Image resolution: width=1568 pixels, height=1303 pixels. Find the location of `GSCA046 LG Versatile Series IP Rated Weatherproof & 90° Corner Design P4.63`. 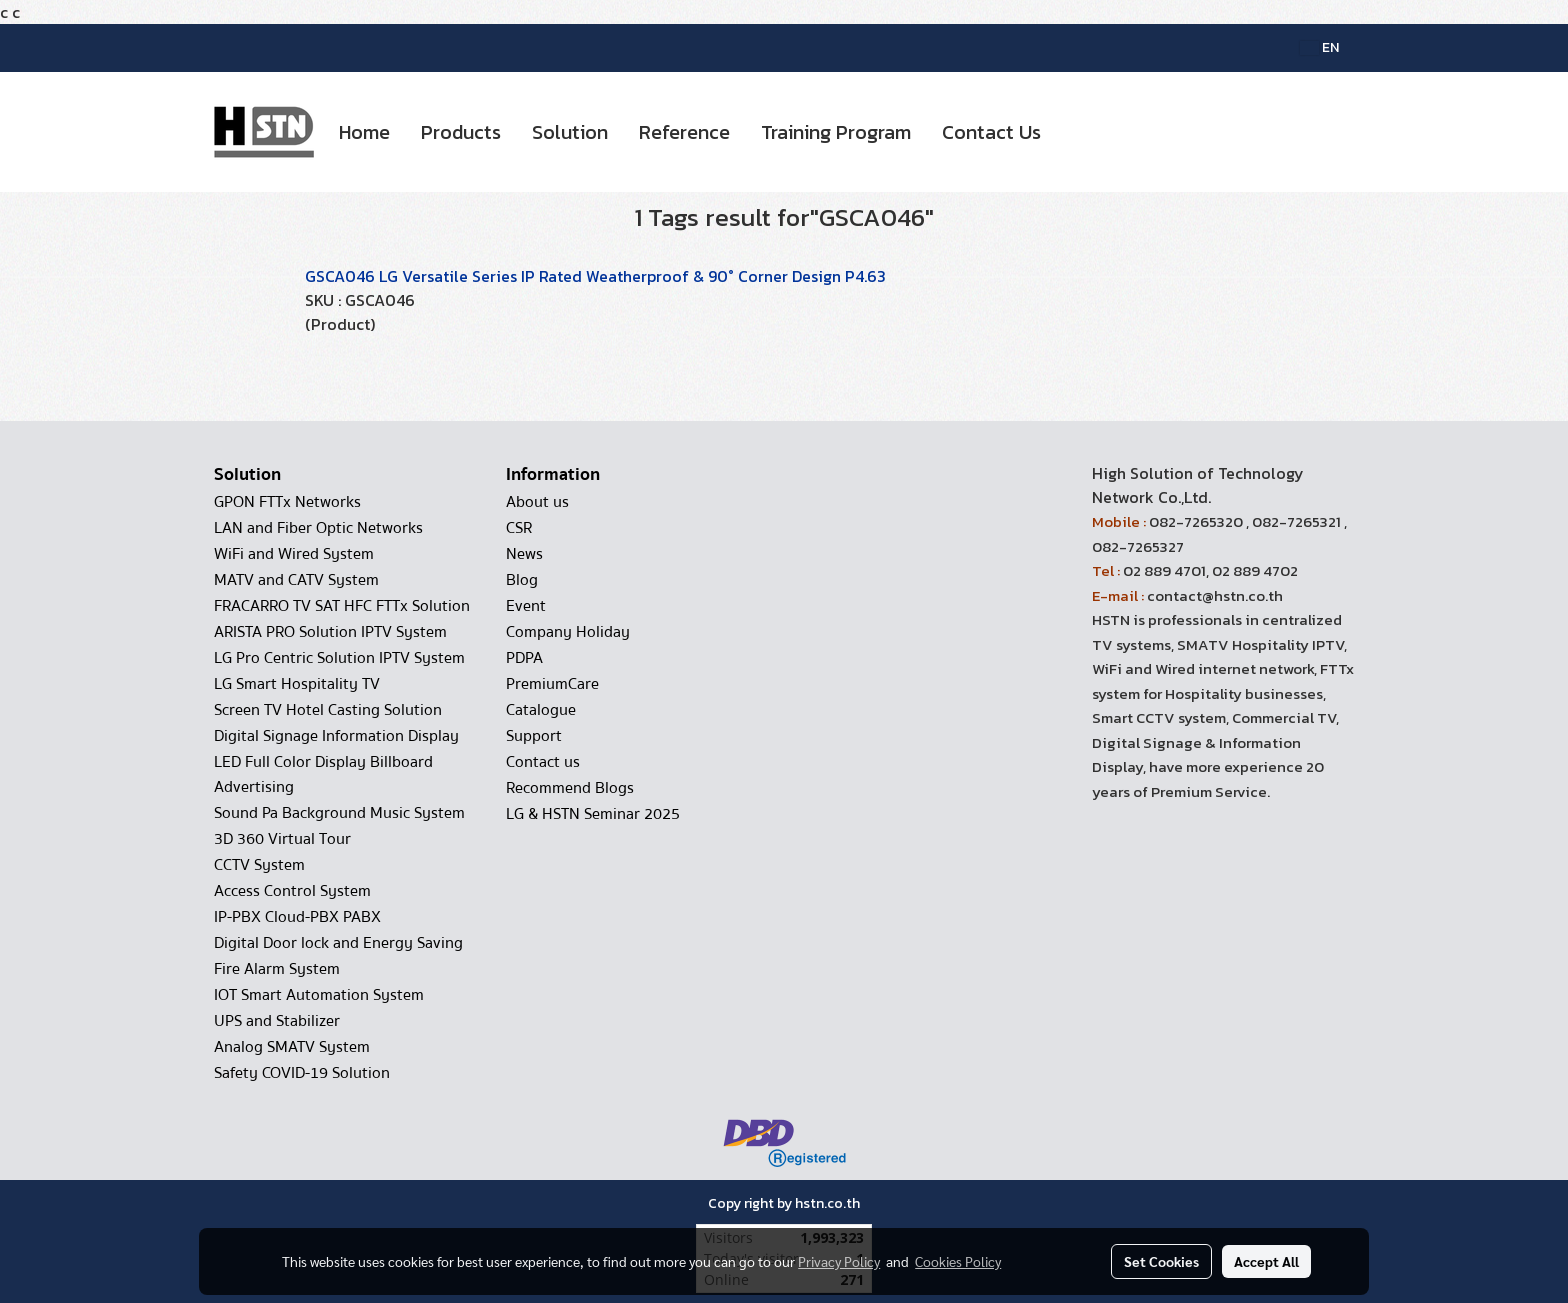

GSCA046 LG Versatile Series IP Rated Weatherproof & 90° Corner Design P4.63 is located at coordinates (595, 276).